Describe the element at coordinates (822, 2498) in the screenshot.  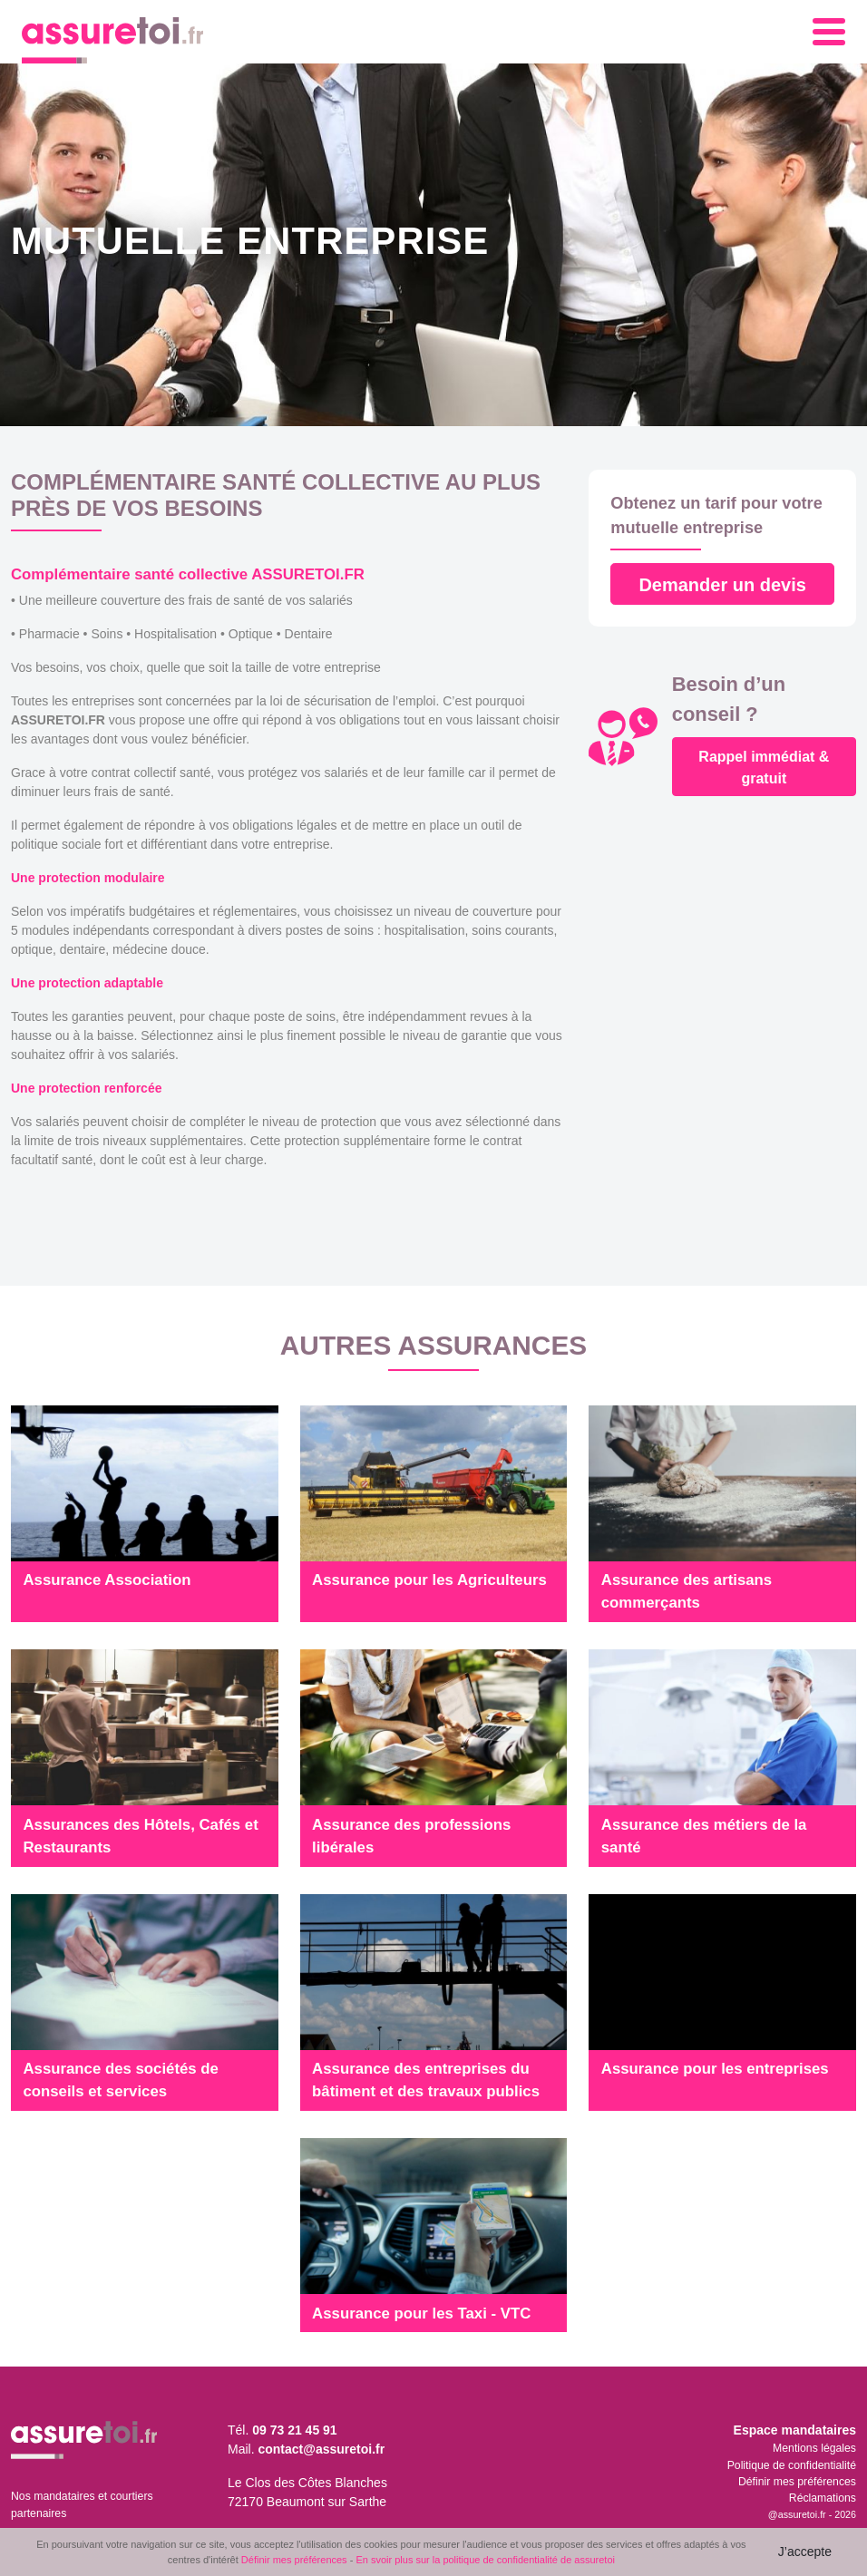
I see `Réclamations` at that location.